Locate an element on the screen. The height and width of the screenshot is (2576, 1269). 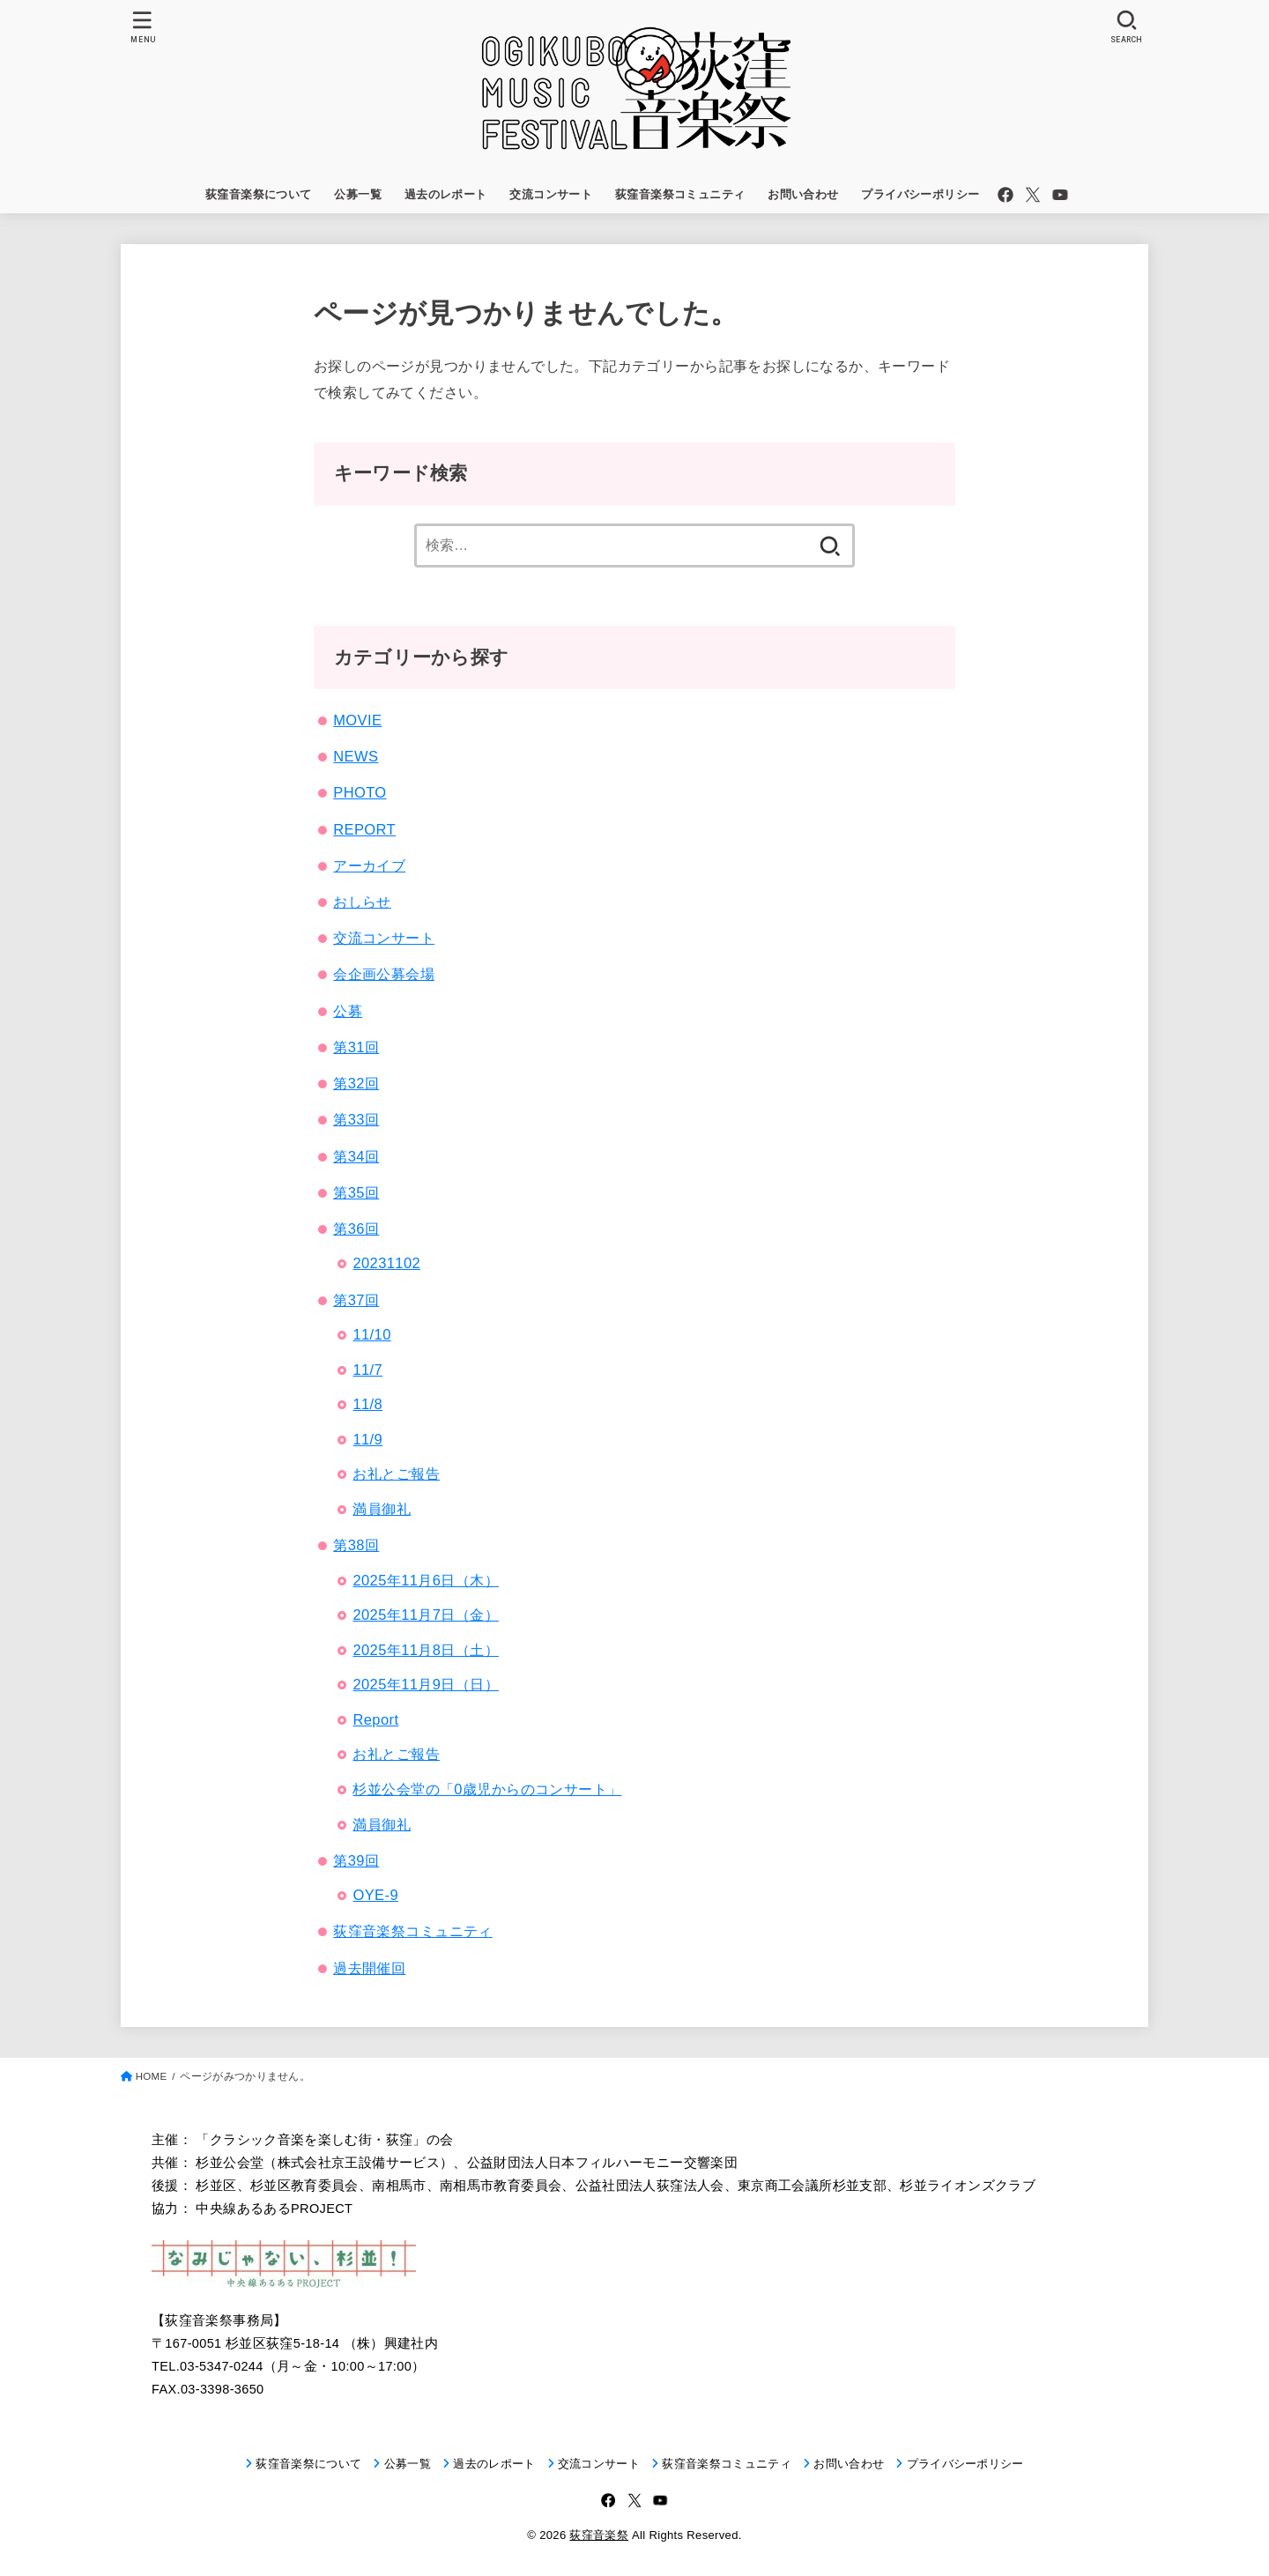
アーカイブ is located at coordinates (369, 865).